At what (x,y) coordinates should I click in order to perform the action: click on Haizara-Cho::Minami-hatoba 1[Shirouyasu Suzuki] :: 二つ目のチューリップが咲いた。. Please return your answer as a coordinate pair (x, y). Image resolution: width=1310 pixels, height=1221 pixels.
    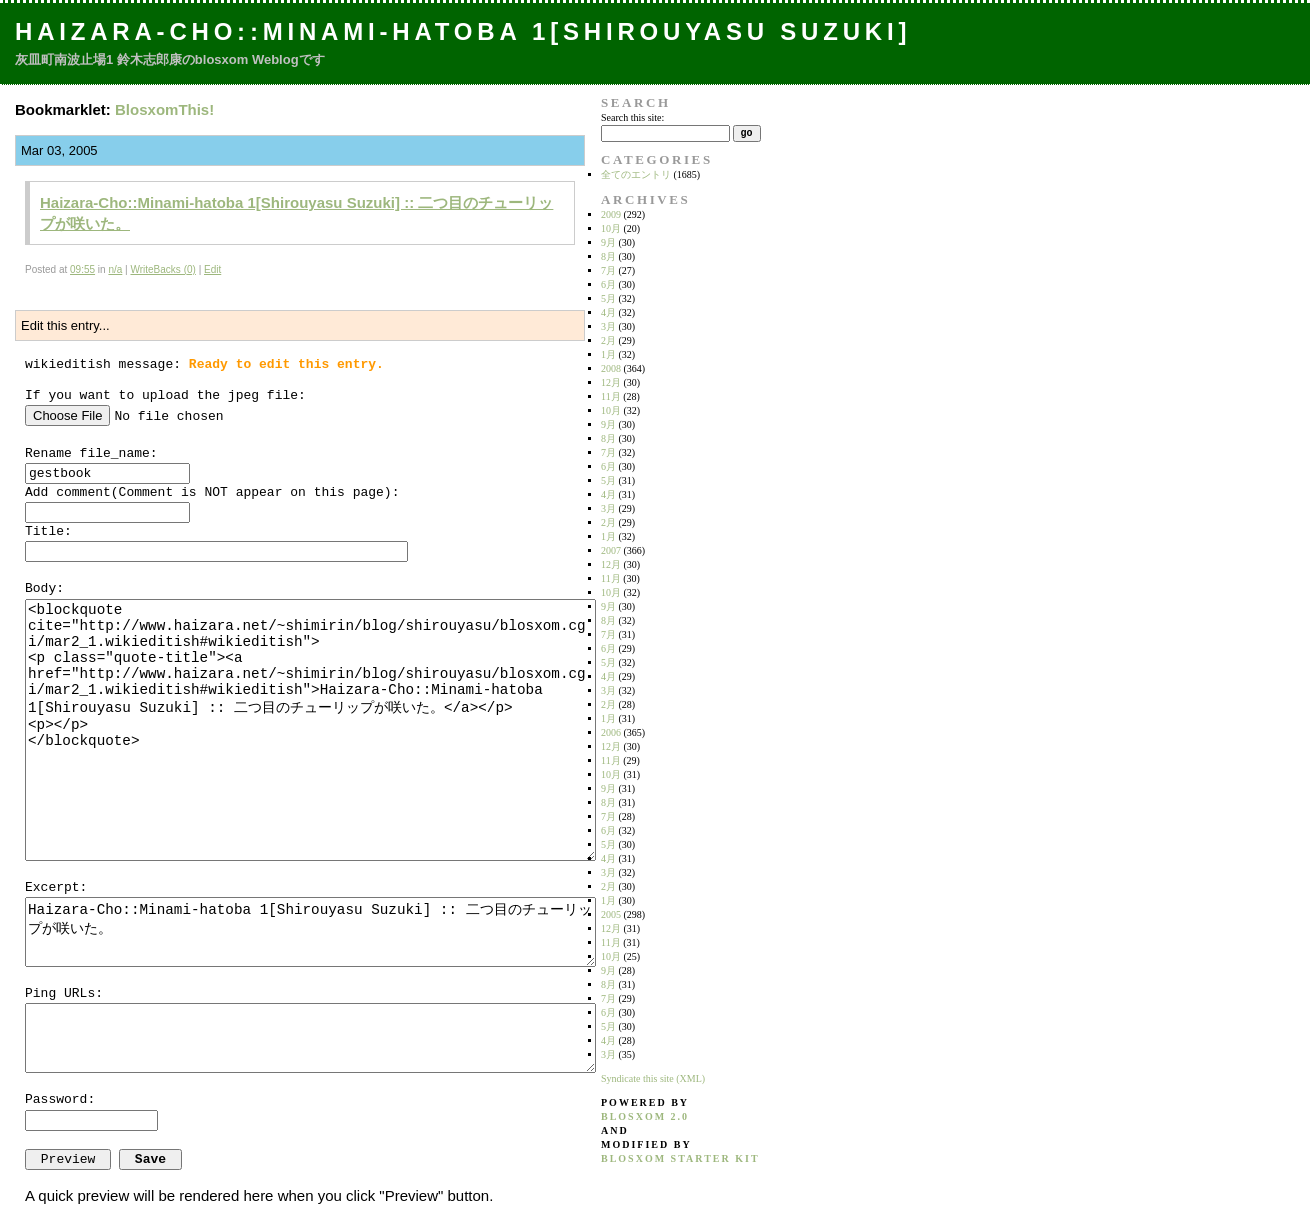
    Looking at the image, I should click on (310, 932).